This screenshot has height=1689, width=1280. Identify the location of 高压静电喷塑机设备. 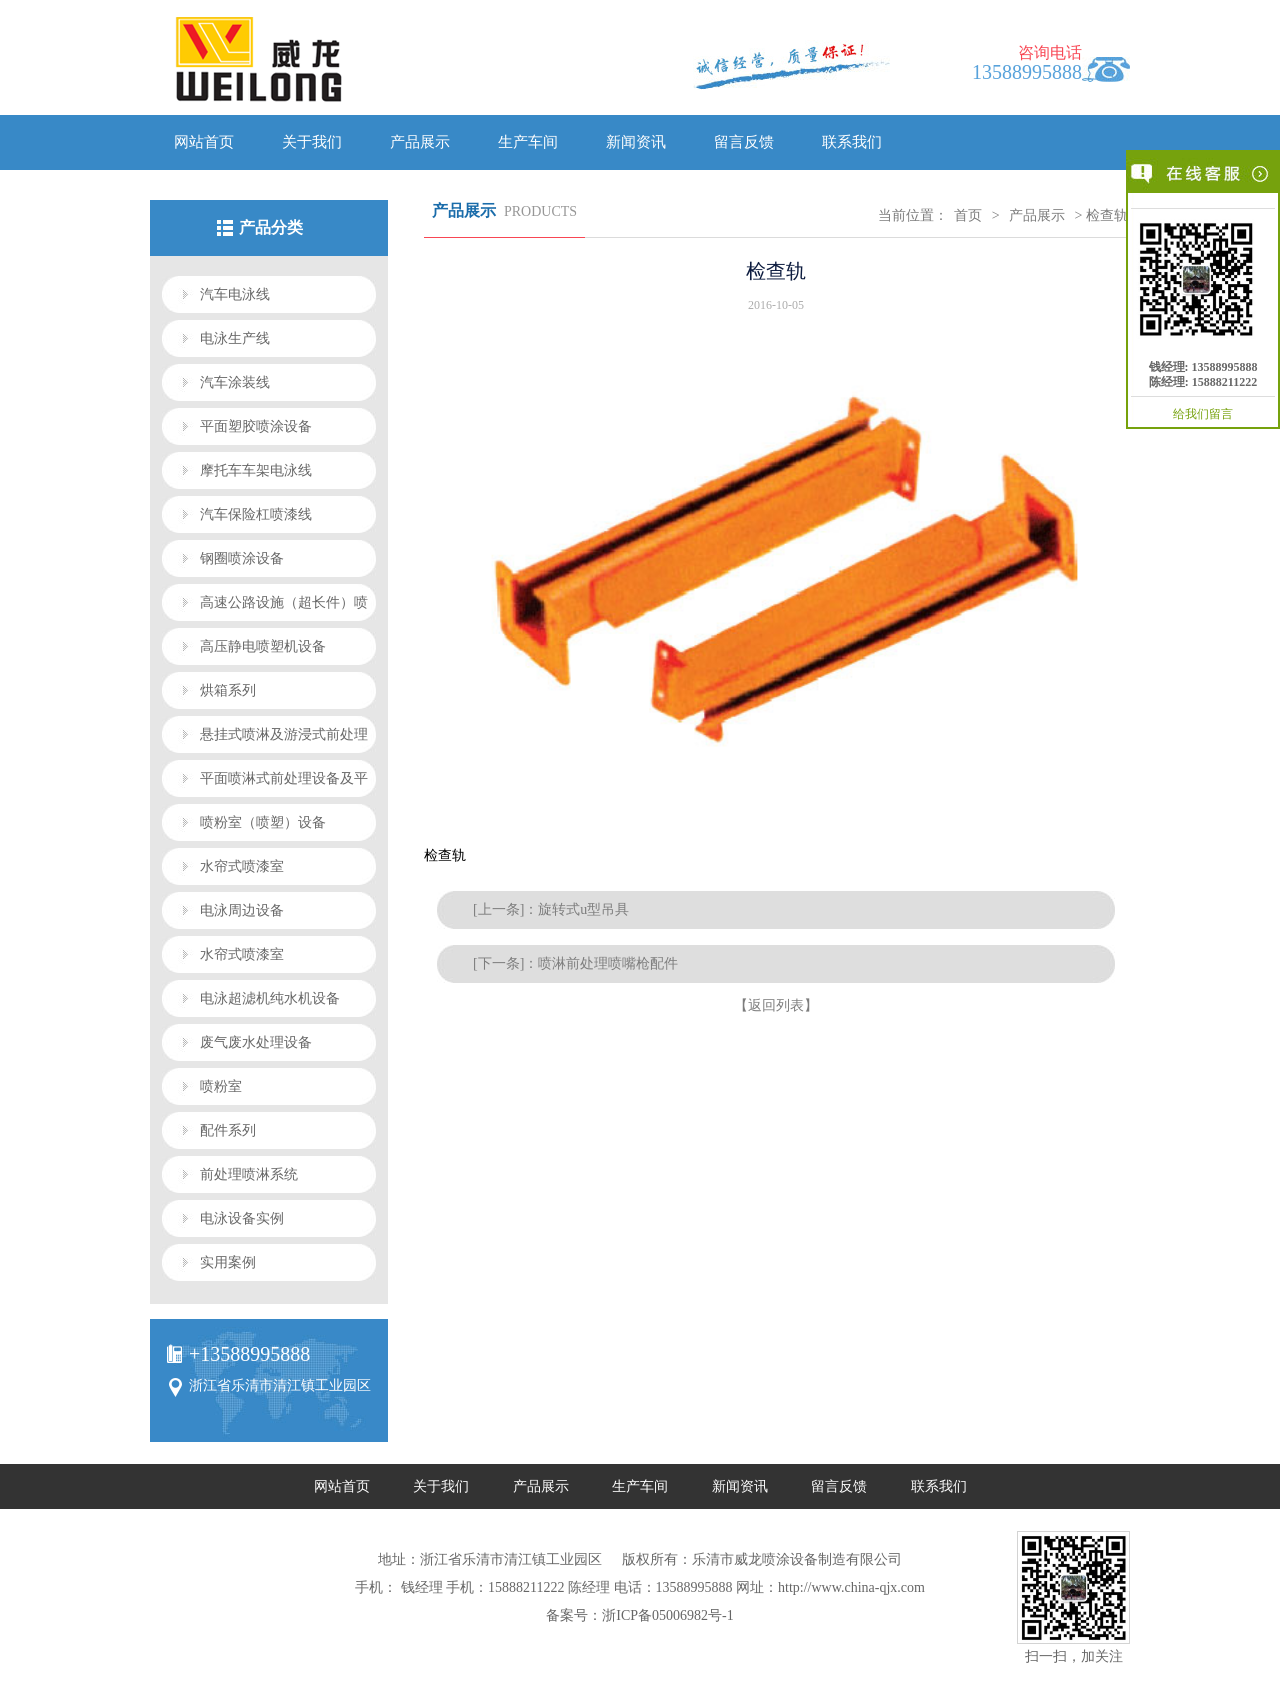
(263, 646).